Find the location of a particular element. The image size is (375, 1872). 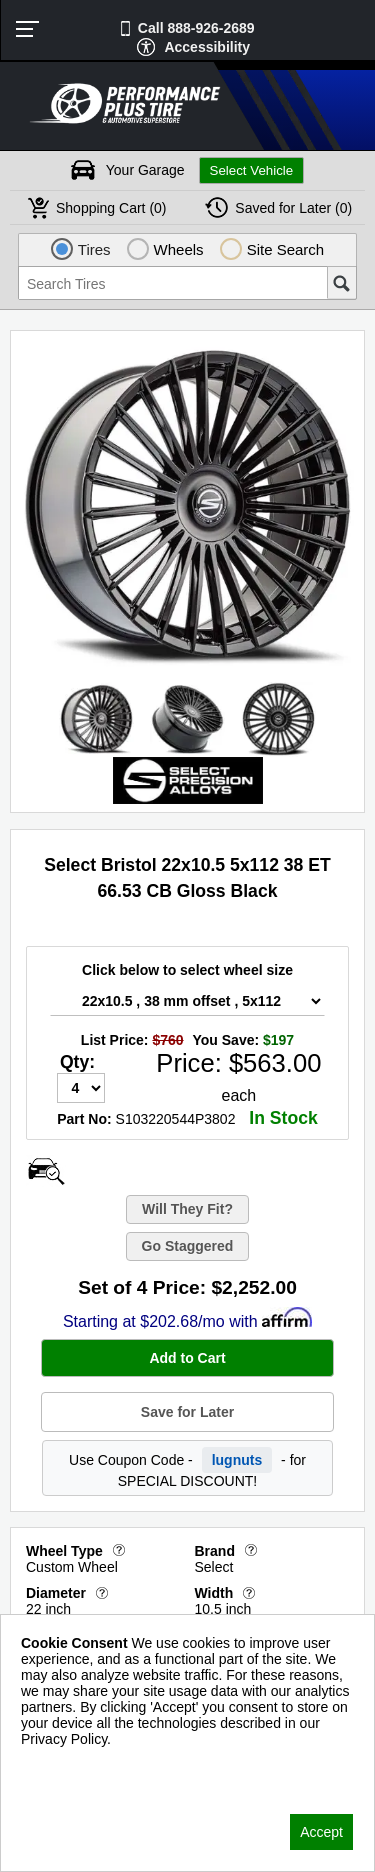

Call is located at coordinates (196, 28).